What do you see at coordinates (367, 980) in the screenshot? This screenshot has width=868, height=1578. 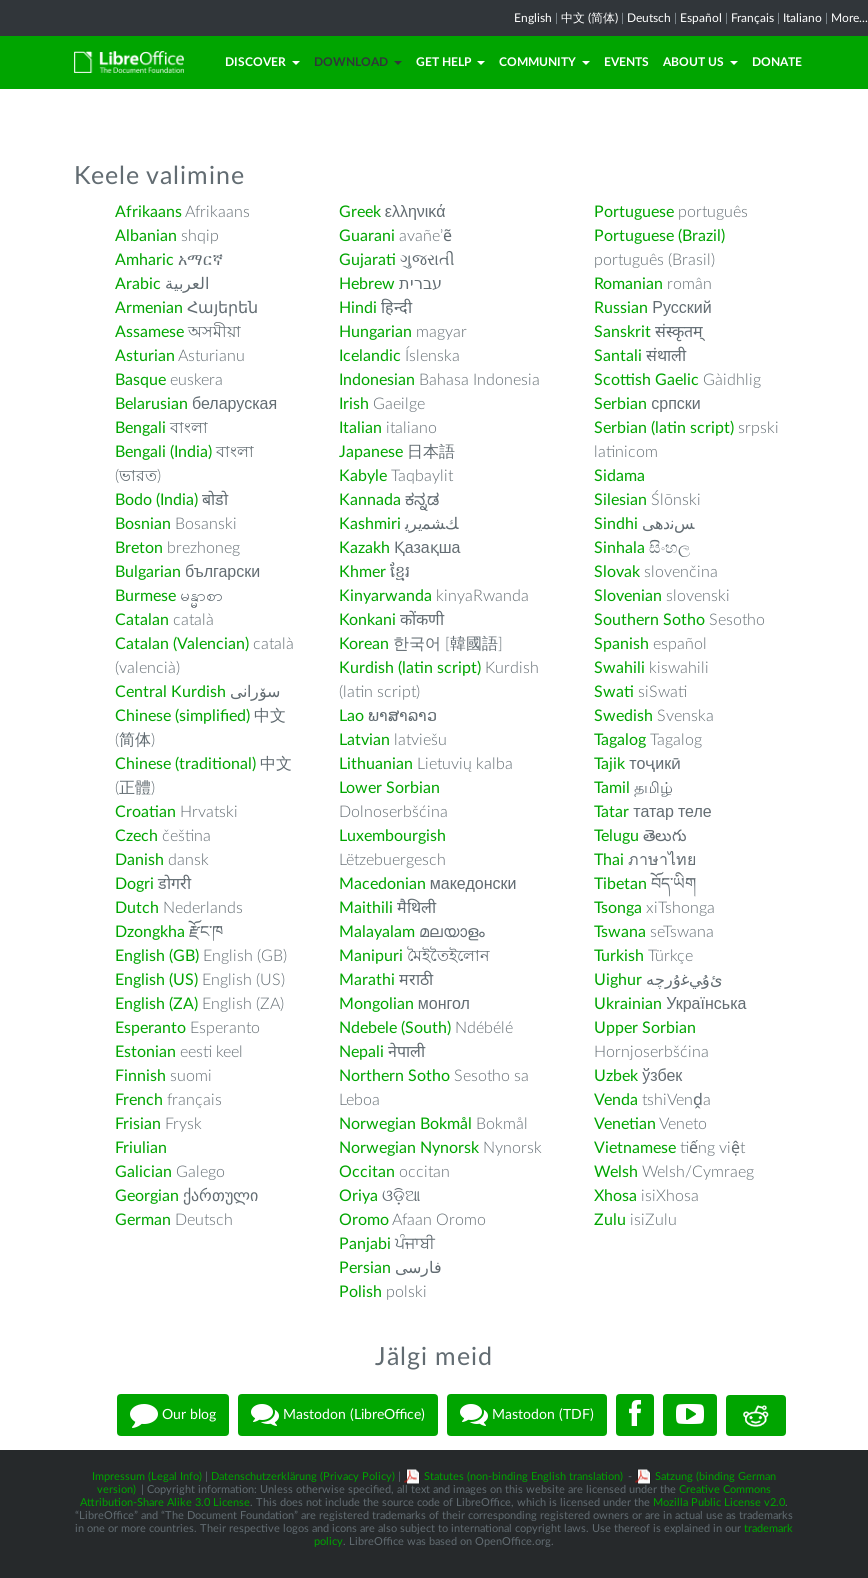 I see `Marathi` at bounding box center [367, 980].